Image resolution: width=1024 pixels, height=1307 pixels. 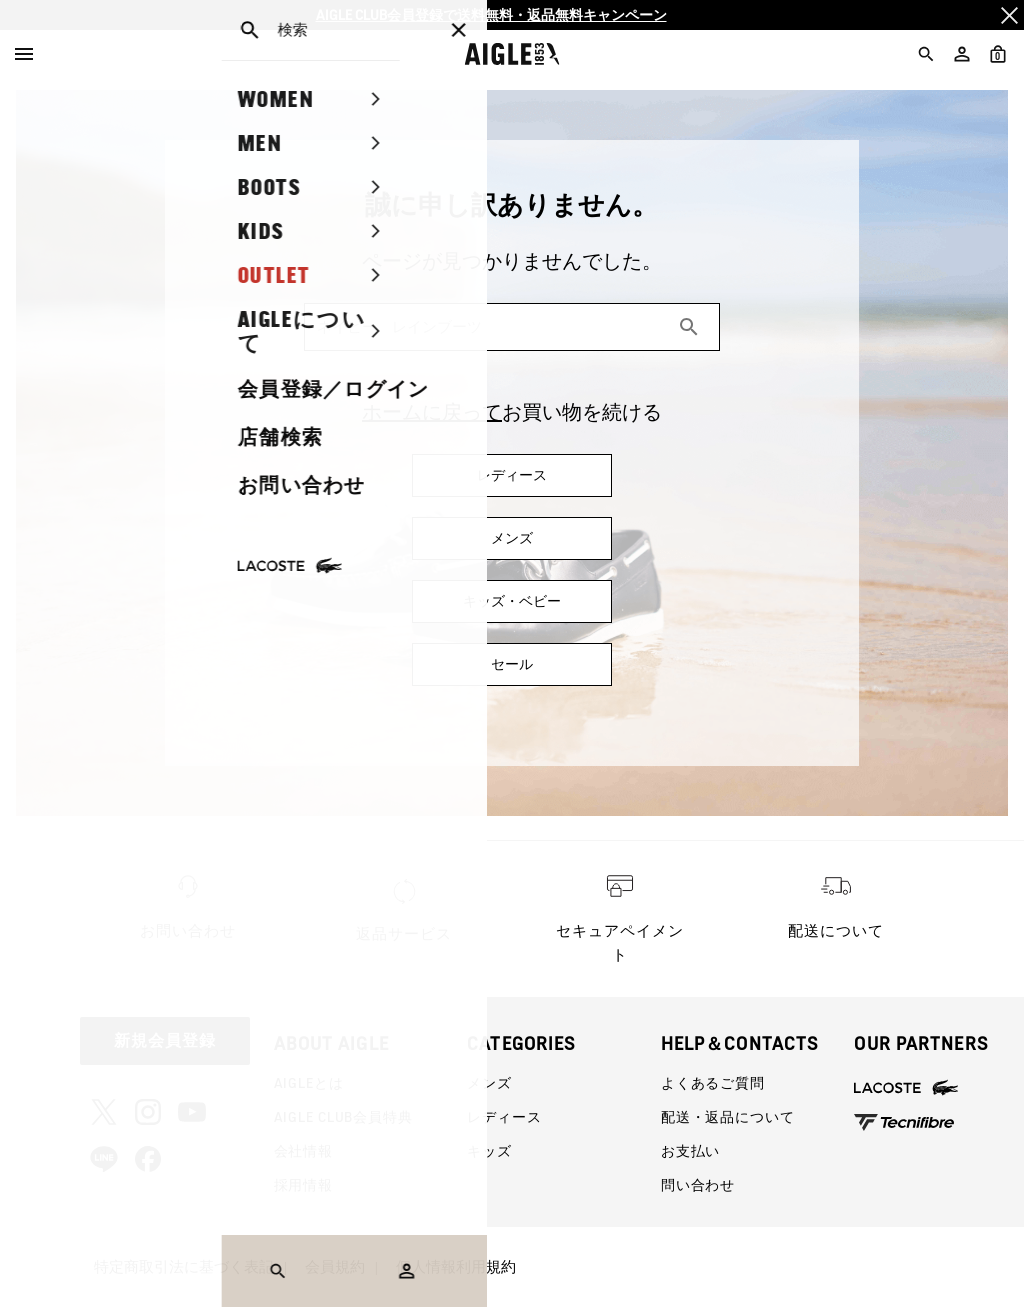 What do you see at coordinates (343, 1117) in the screenshot?
I see `AIGLE CLUB会員特典` at bounding box center [343, 1117].